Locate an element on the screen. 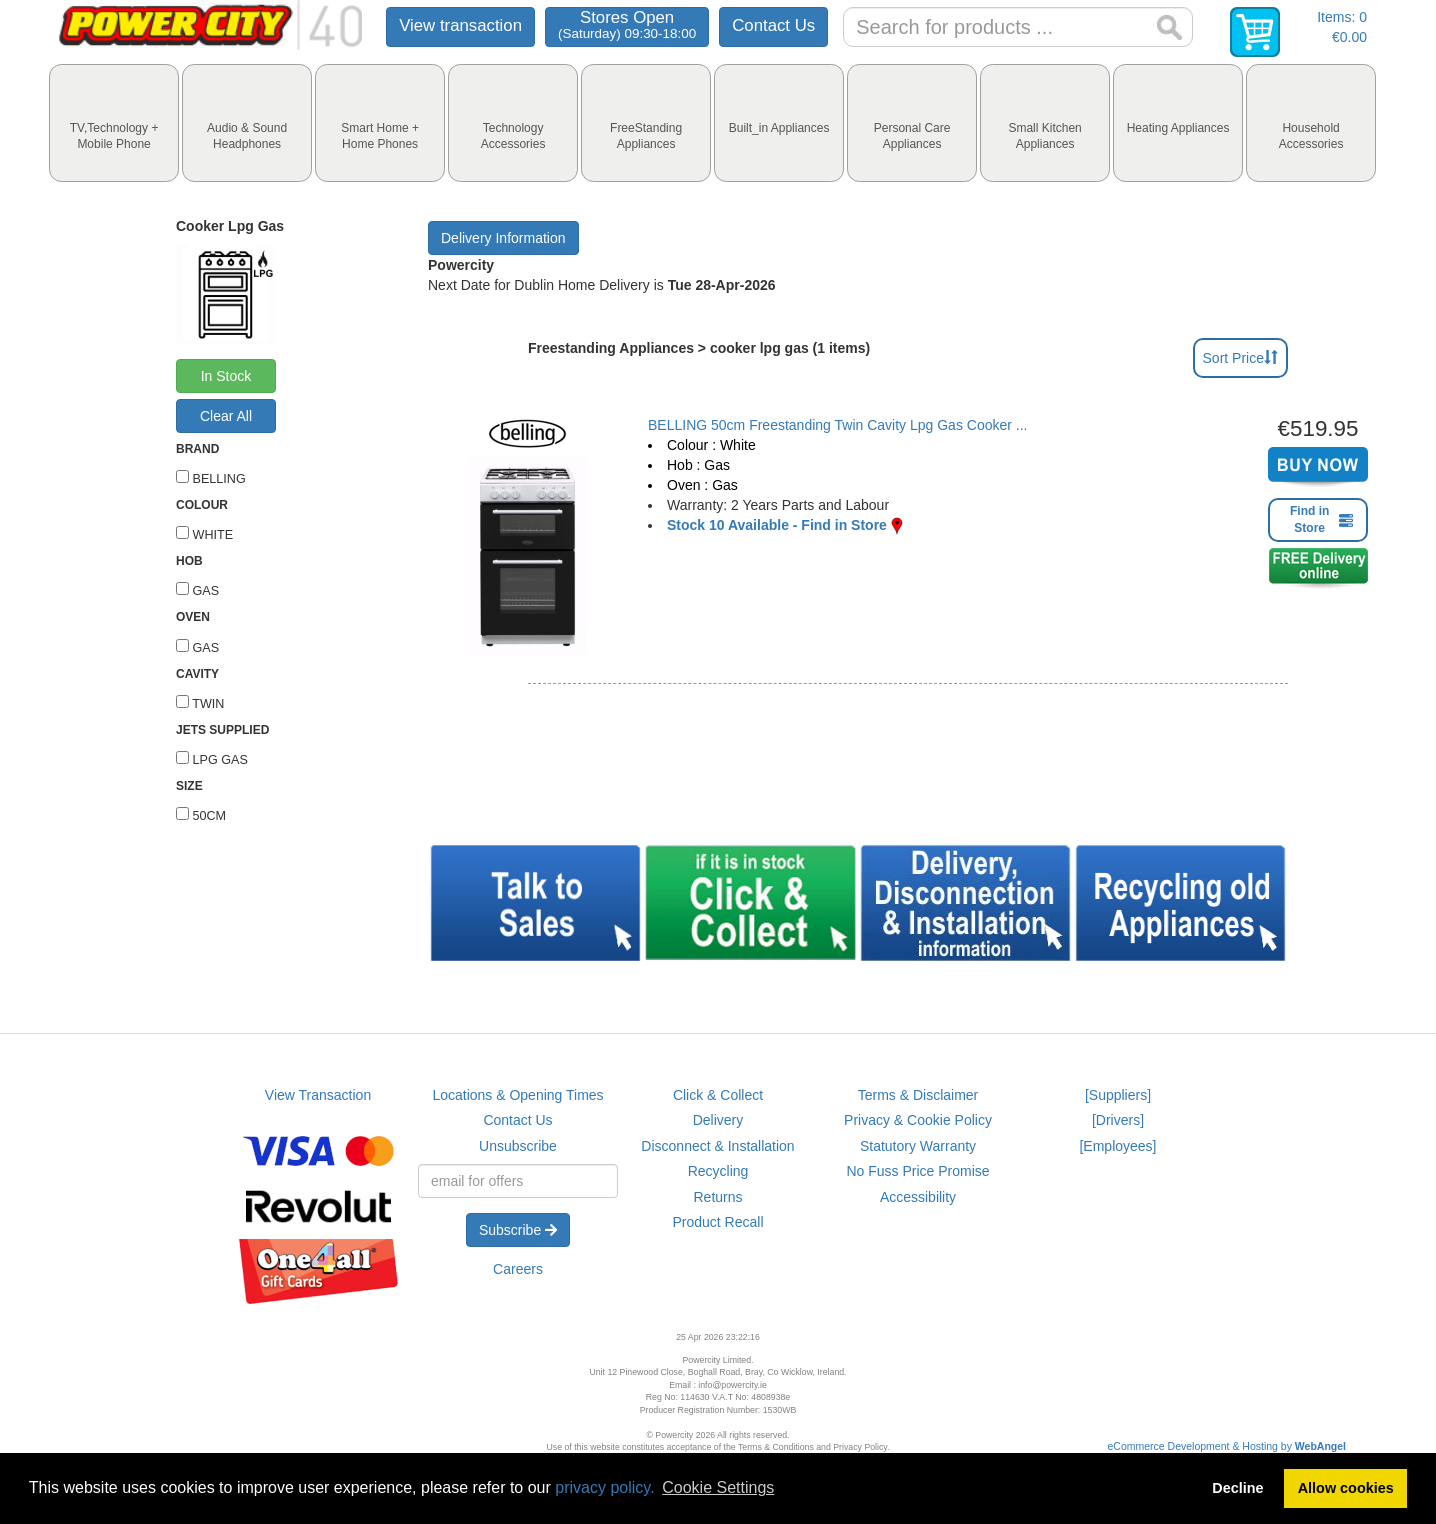  In Stock is located at coordinates (226, 376).